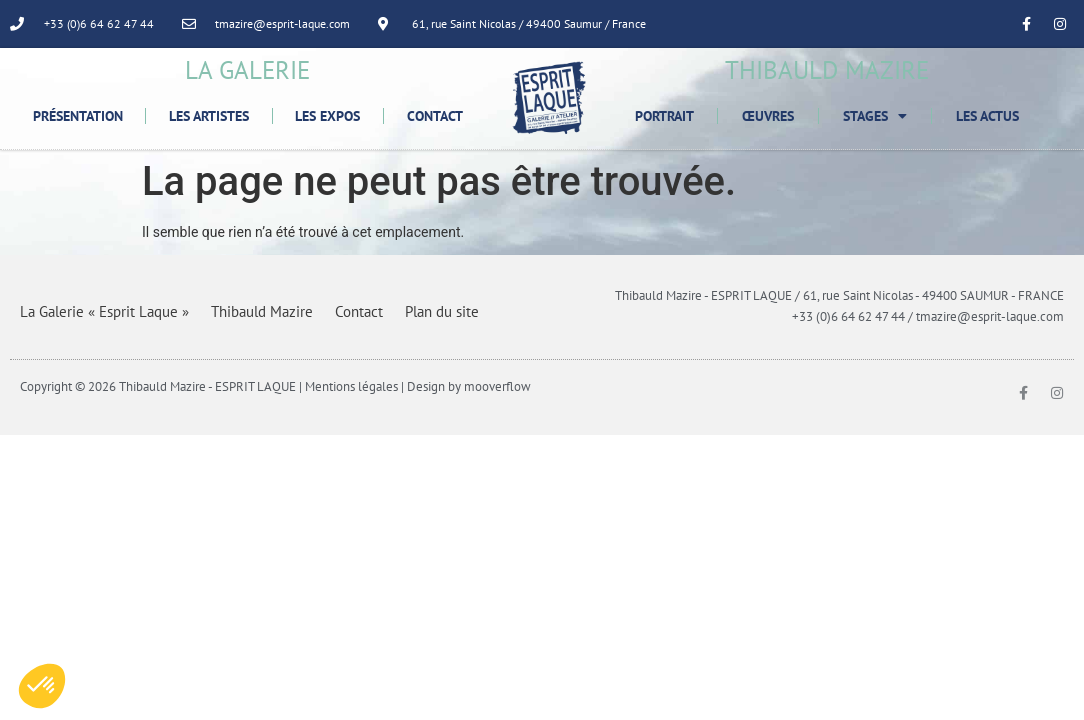 The width and height of the screenshot is (1084, 720). What do you see at coordinates (497, 386) in the screenshot?
I see `mooverflow` at bounding box center [497, 386].